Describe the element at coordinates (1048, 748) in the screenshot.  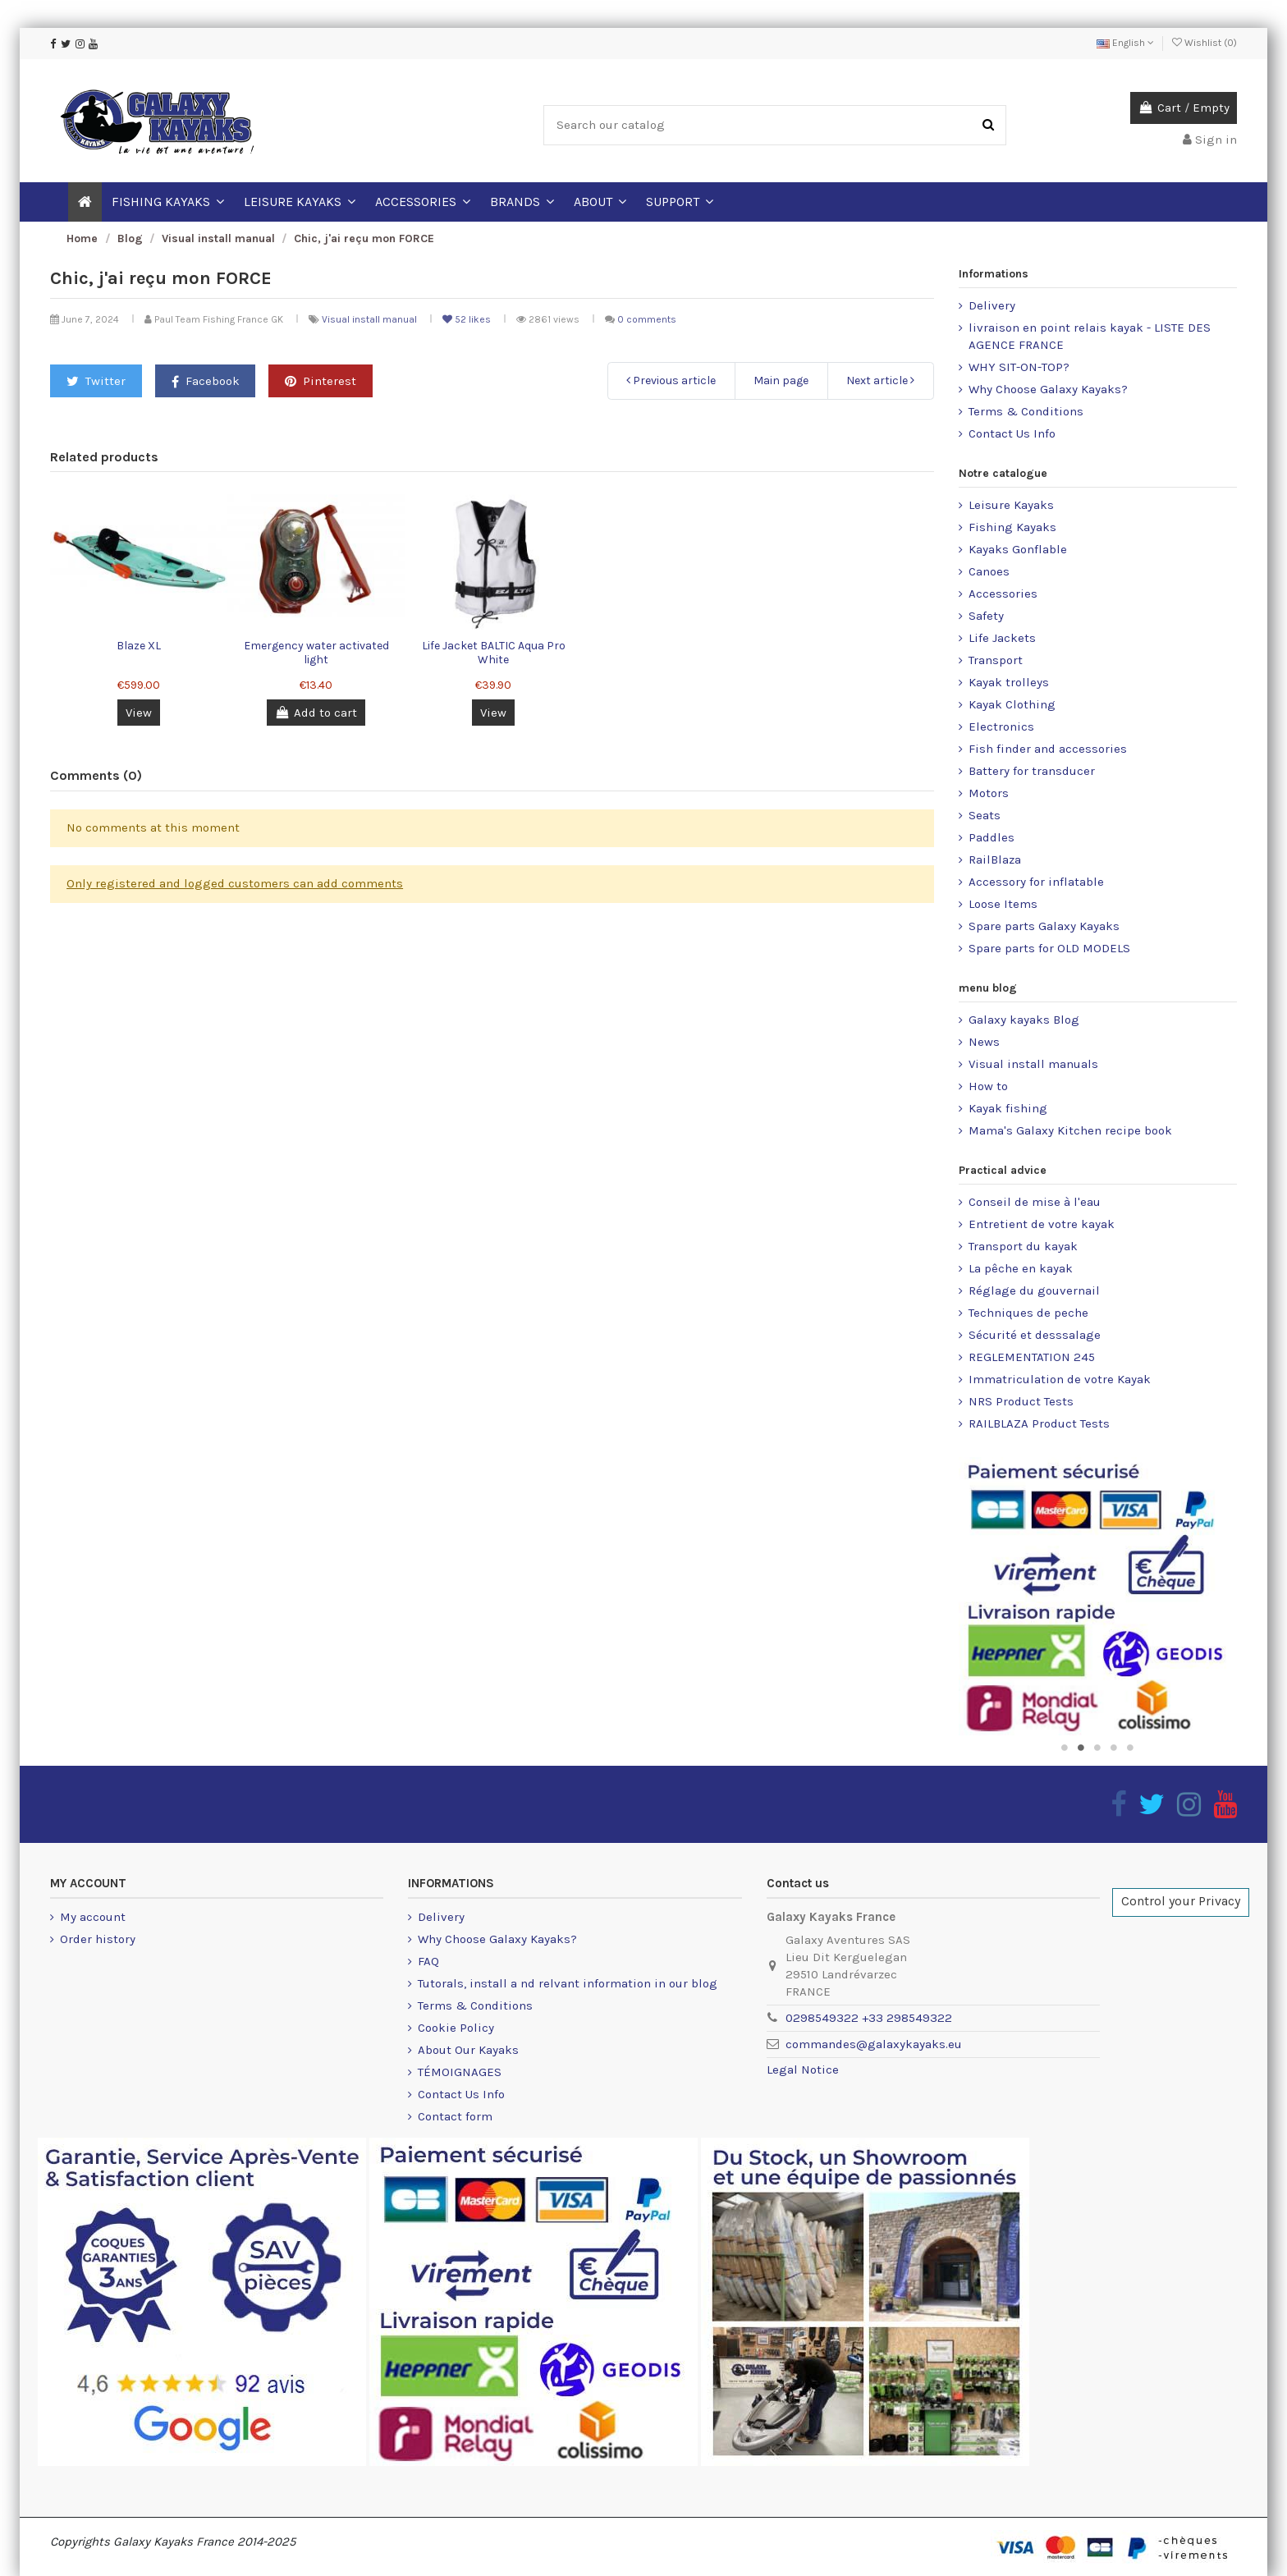
I see `Fish finder and accessories` at that location.